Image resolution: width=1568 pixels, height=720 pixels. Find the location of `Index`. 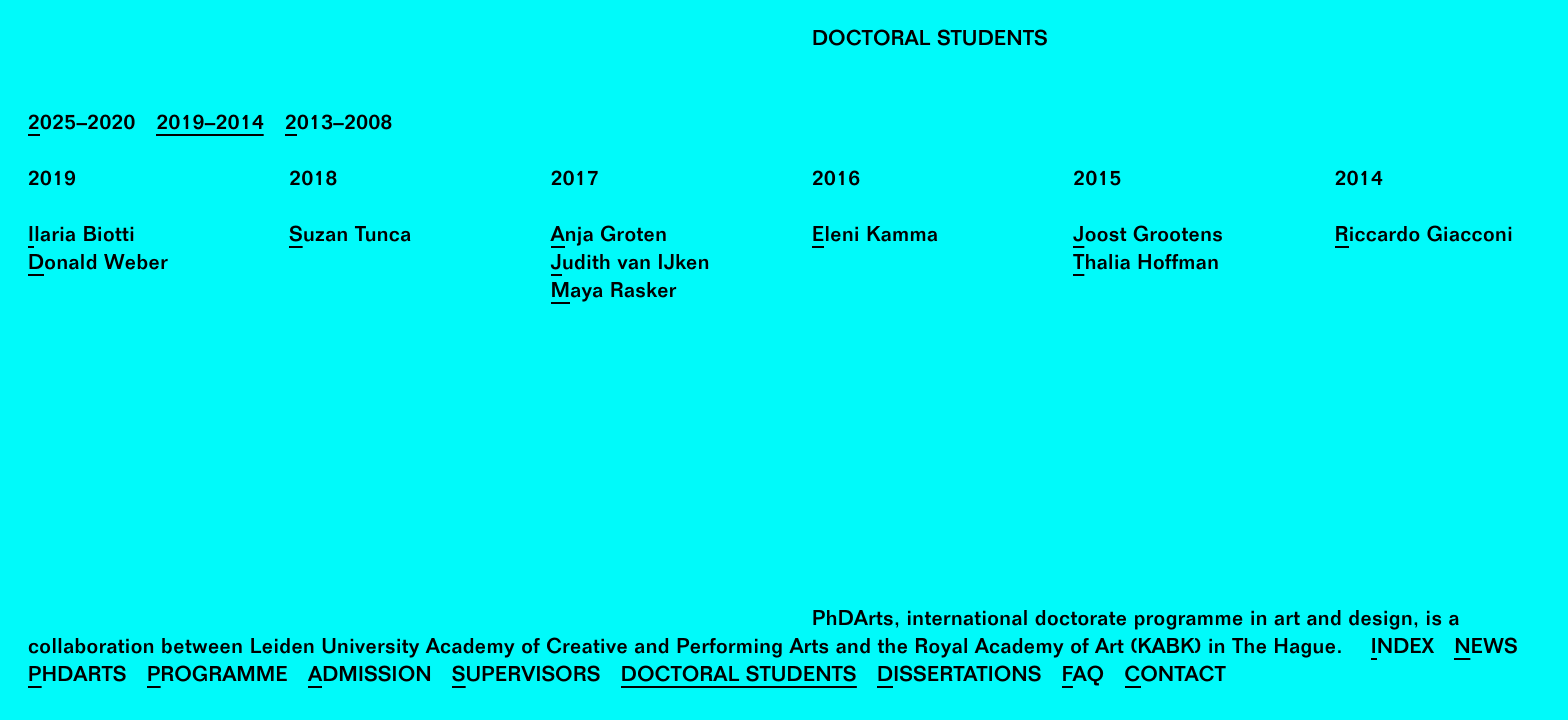

Index is located at coordinates (1403, 649).